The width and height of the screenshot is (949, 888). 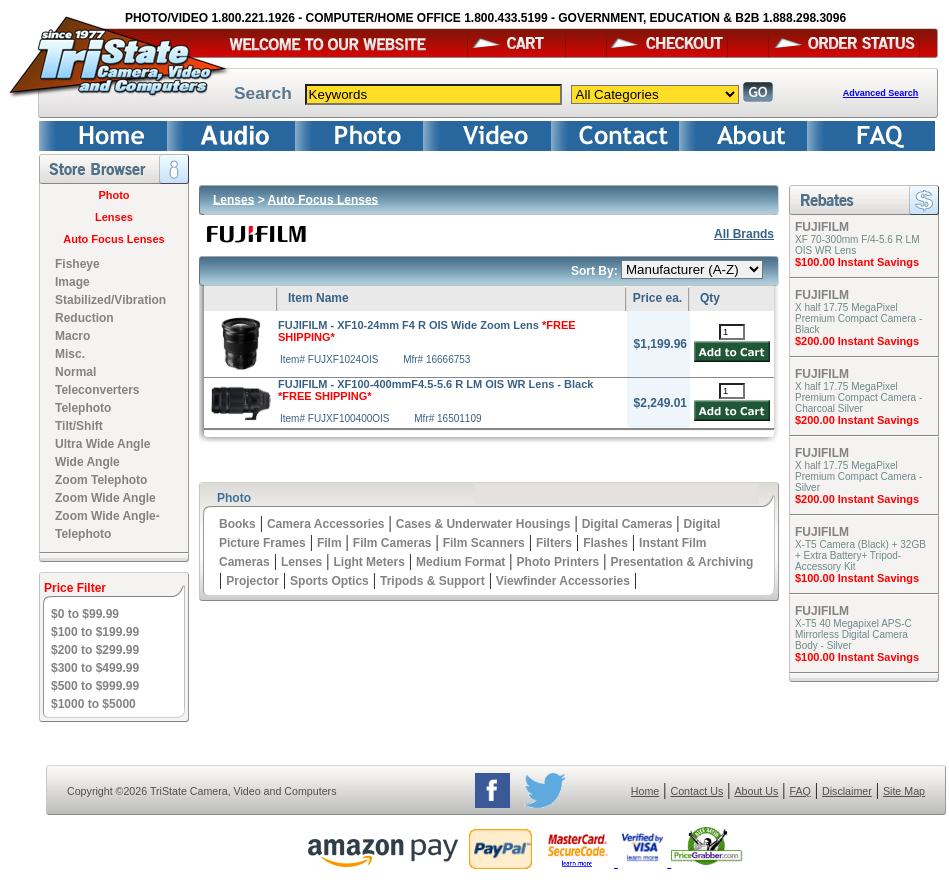 I want to click on $200.00 Instant Savings, so click(x=857, y=341).